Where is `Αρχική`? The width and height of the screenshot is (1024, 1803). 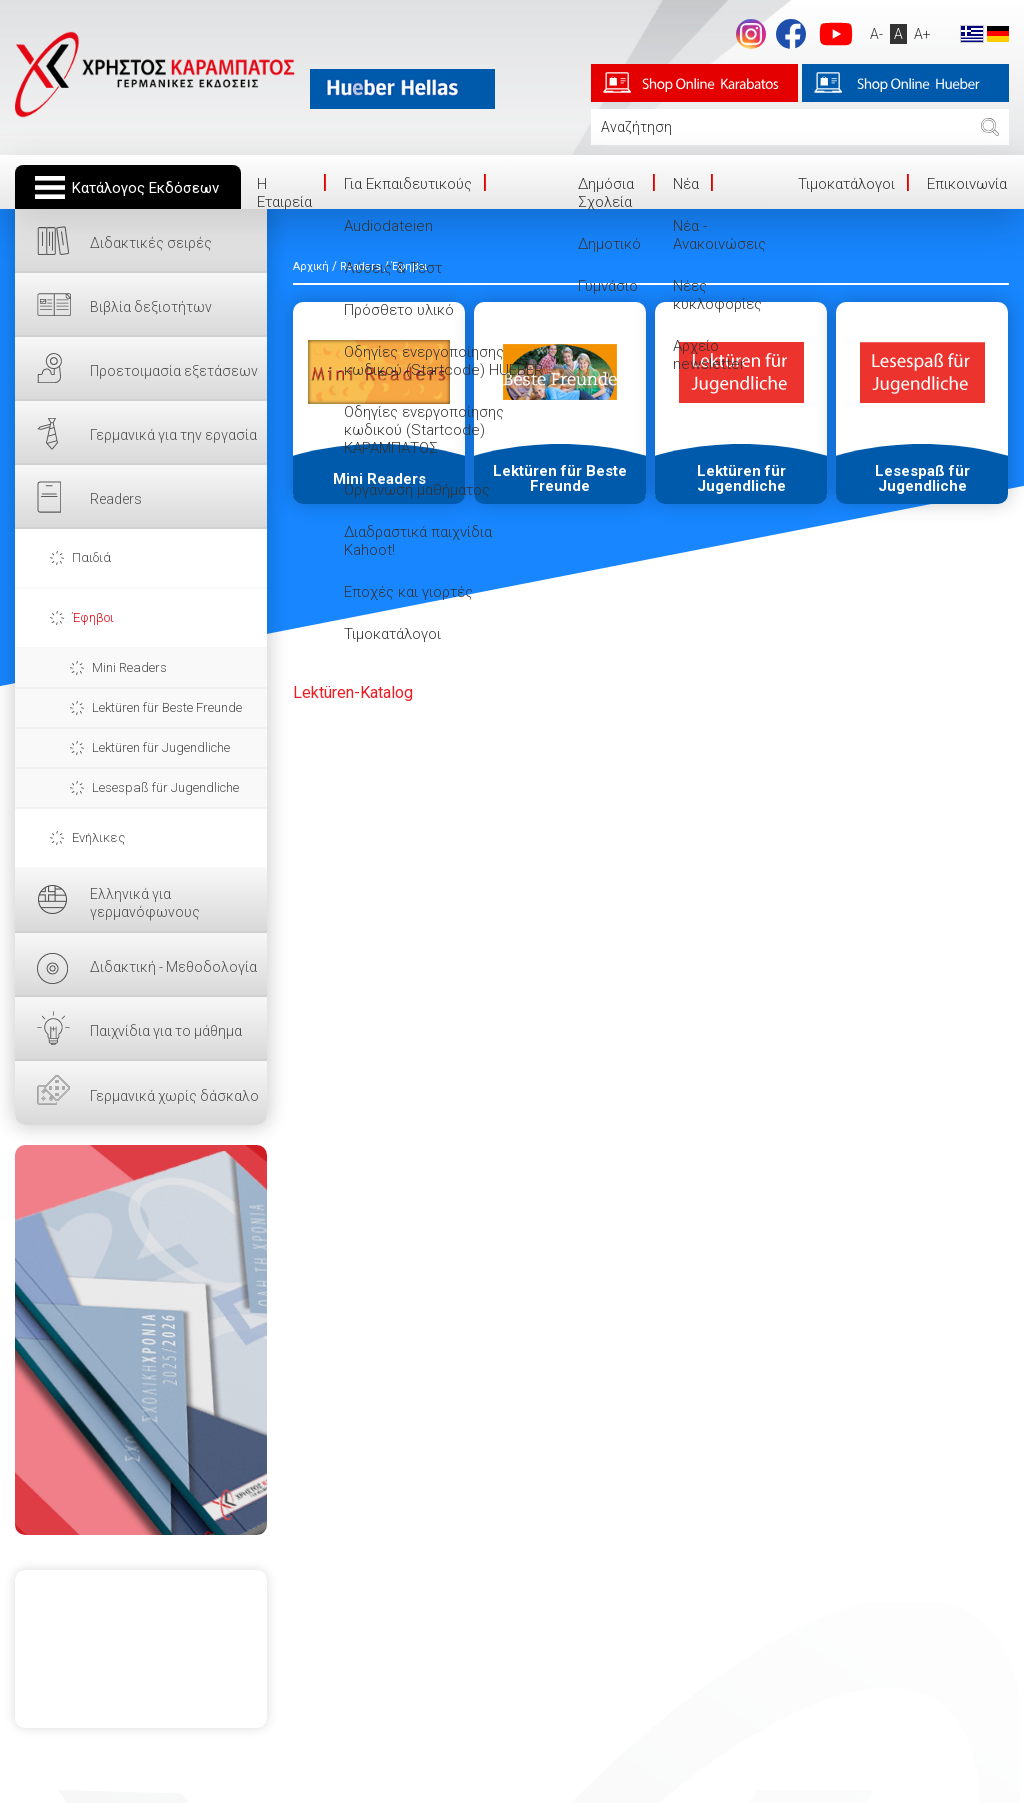
Αρχική is located at coordinates (311, 266).